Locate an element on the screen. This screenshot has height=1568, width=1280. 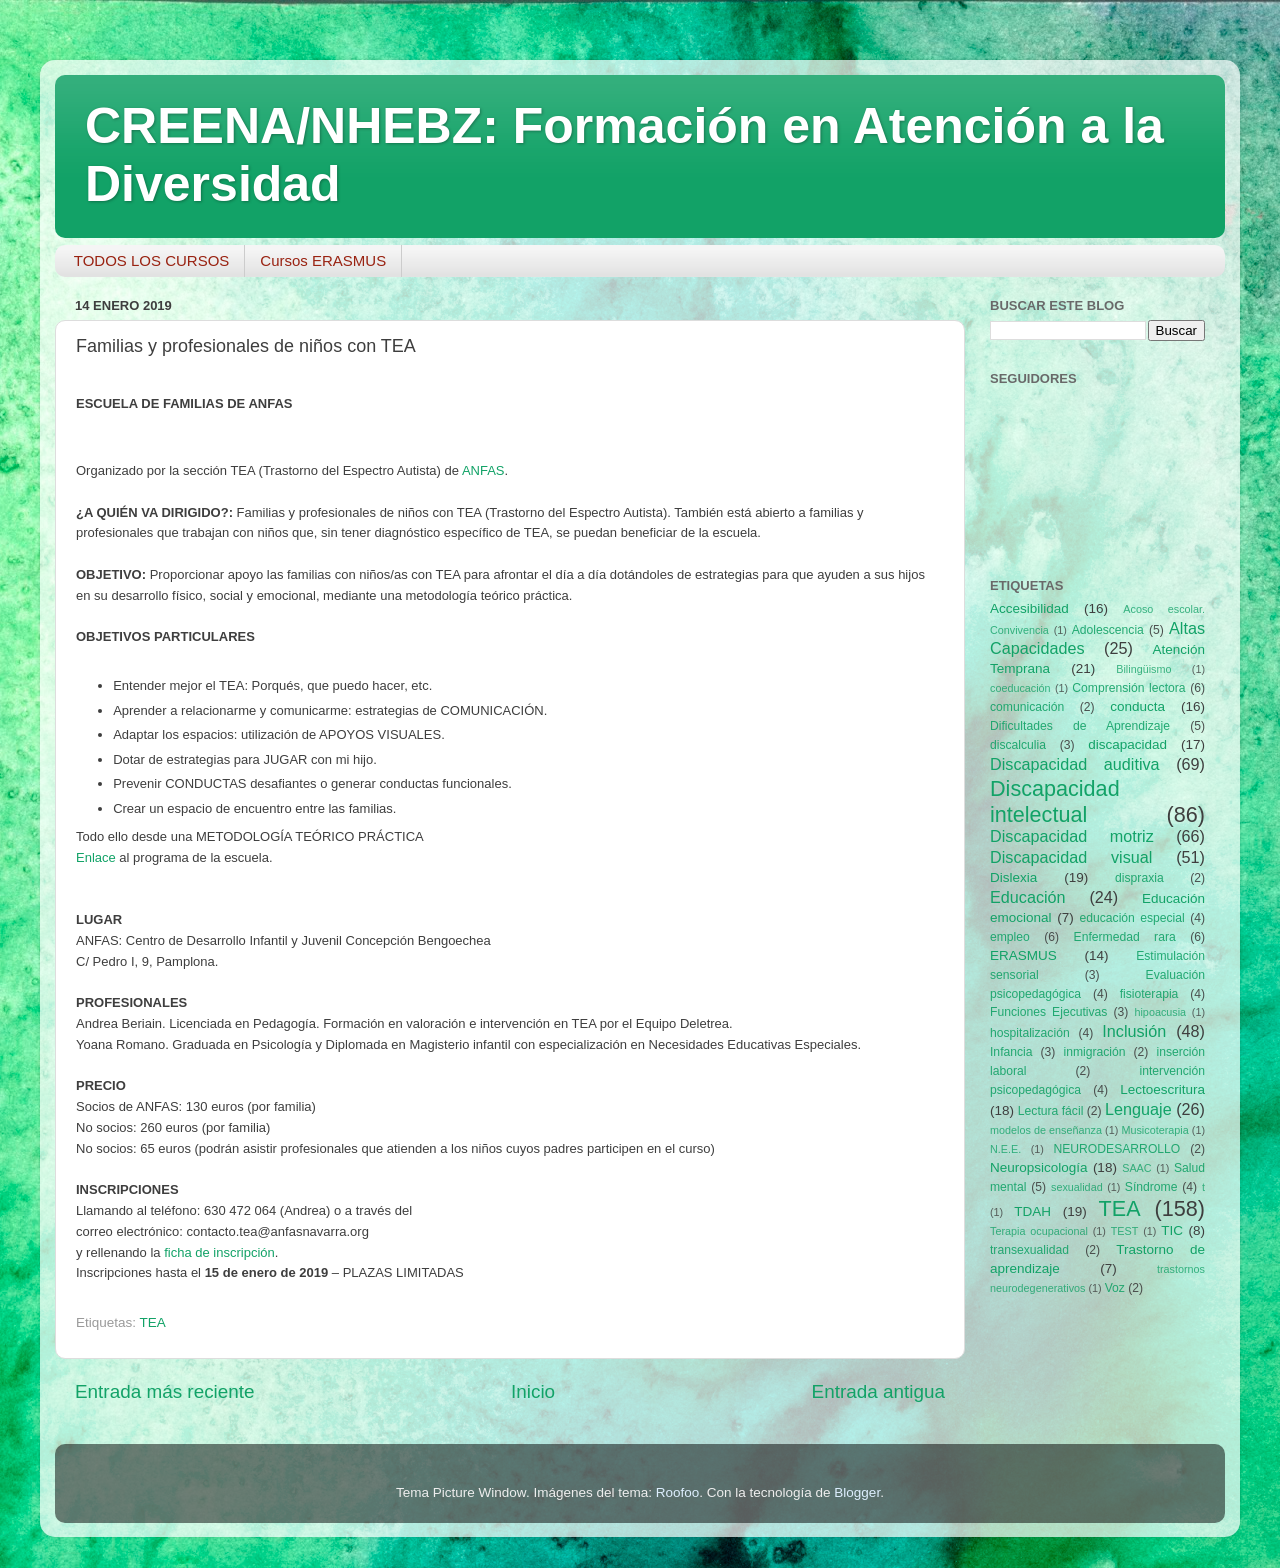
TEST is located at coordinates (1125, 1231).